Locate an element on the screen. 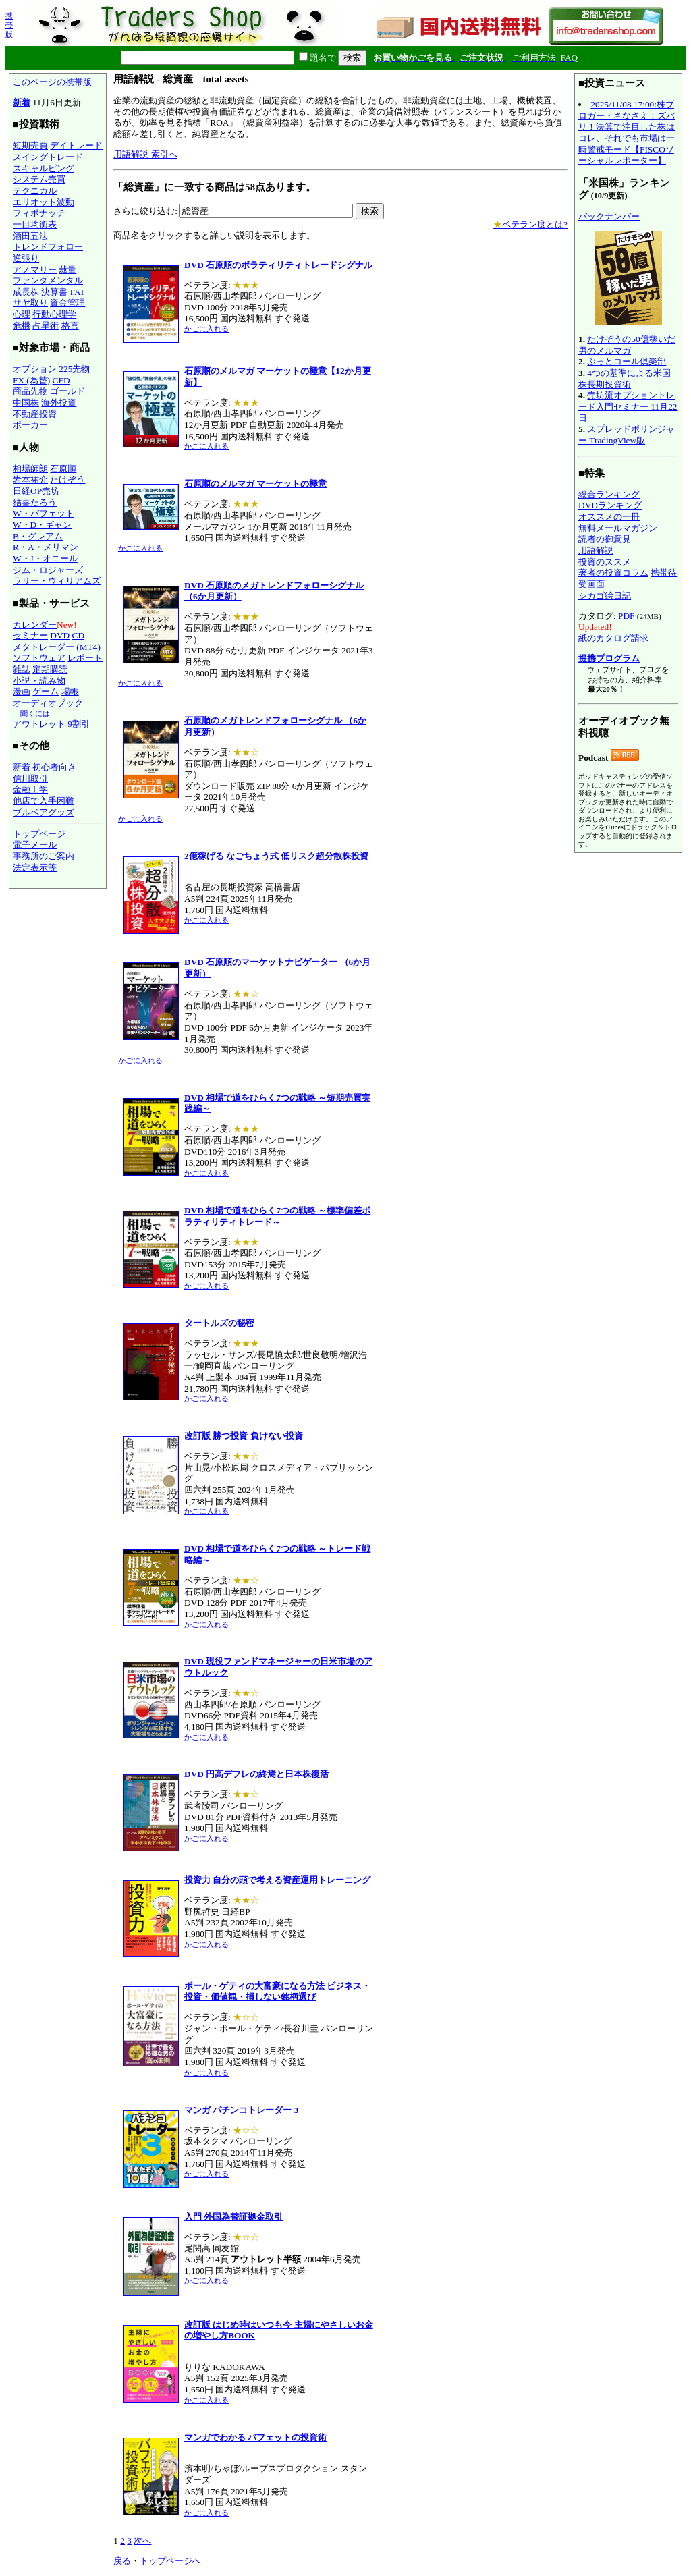  ジム・ロジャーズ is located at coordinates (48, 570).